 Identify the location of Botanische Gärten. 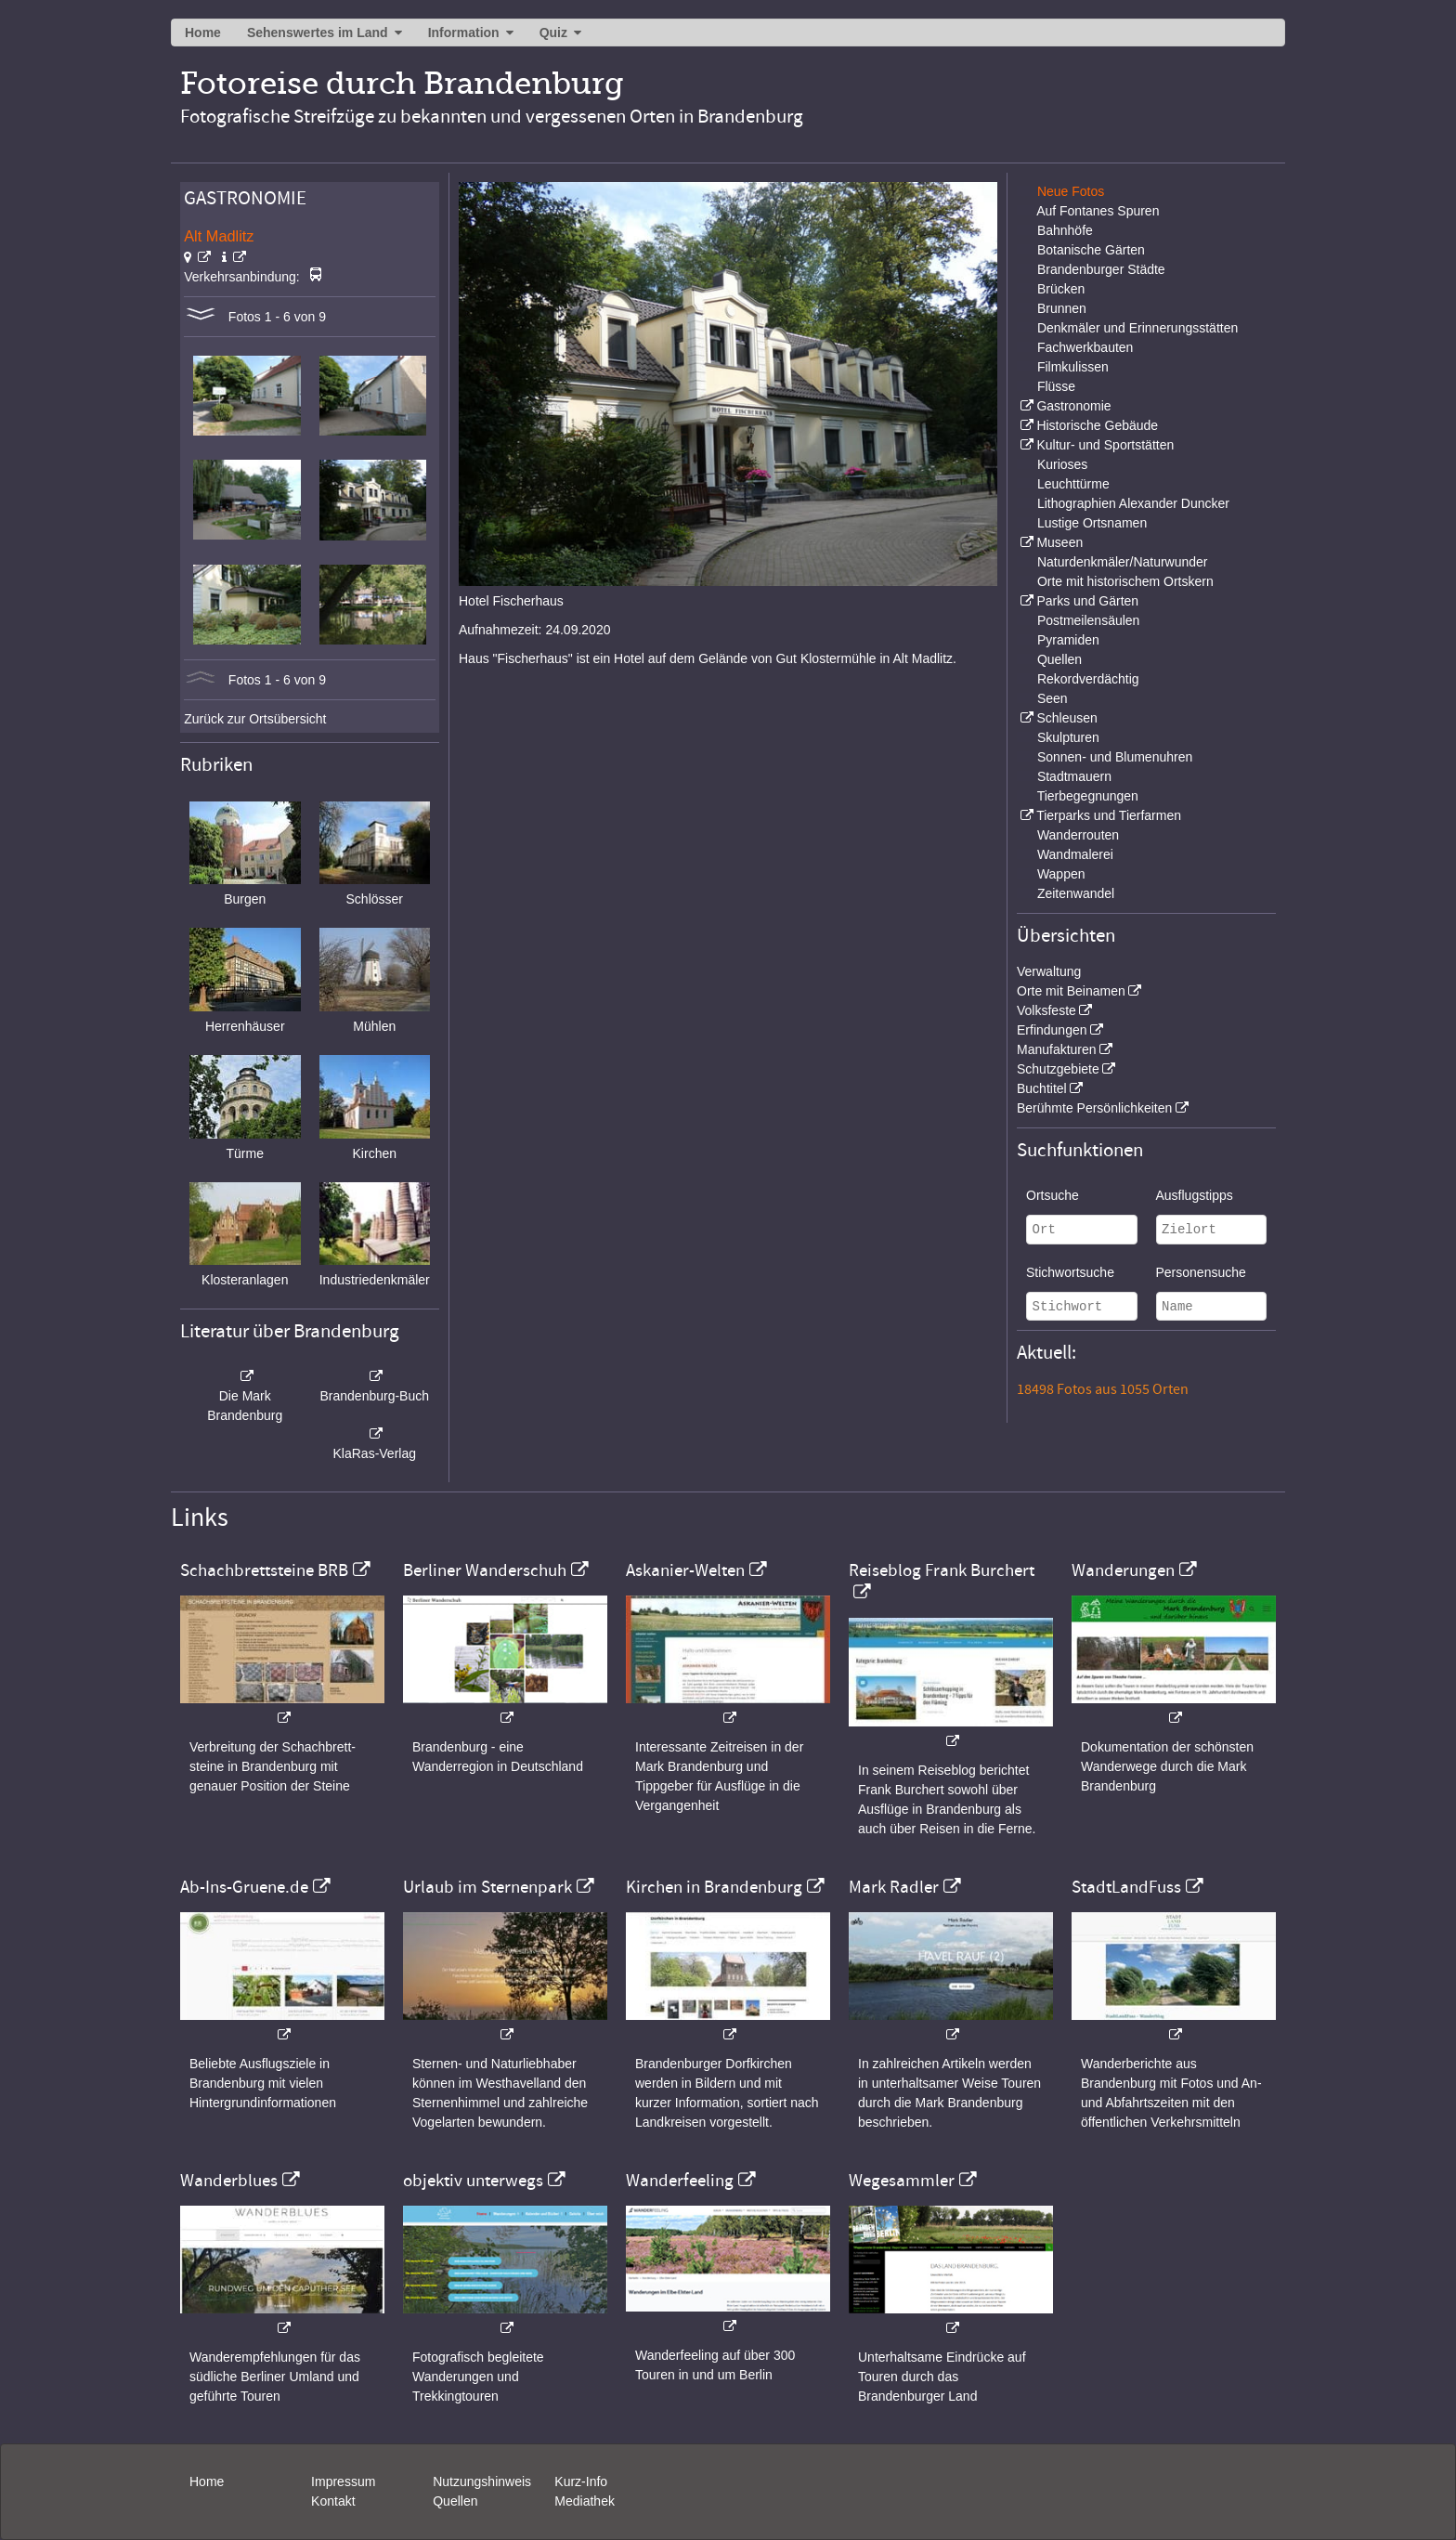
(1091, 249).